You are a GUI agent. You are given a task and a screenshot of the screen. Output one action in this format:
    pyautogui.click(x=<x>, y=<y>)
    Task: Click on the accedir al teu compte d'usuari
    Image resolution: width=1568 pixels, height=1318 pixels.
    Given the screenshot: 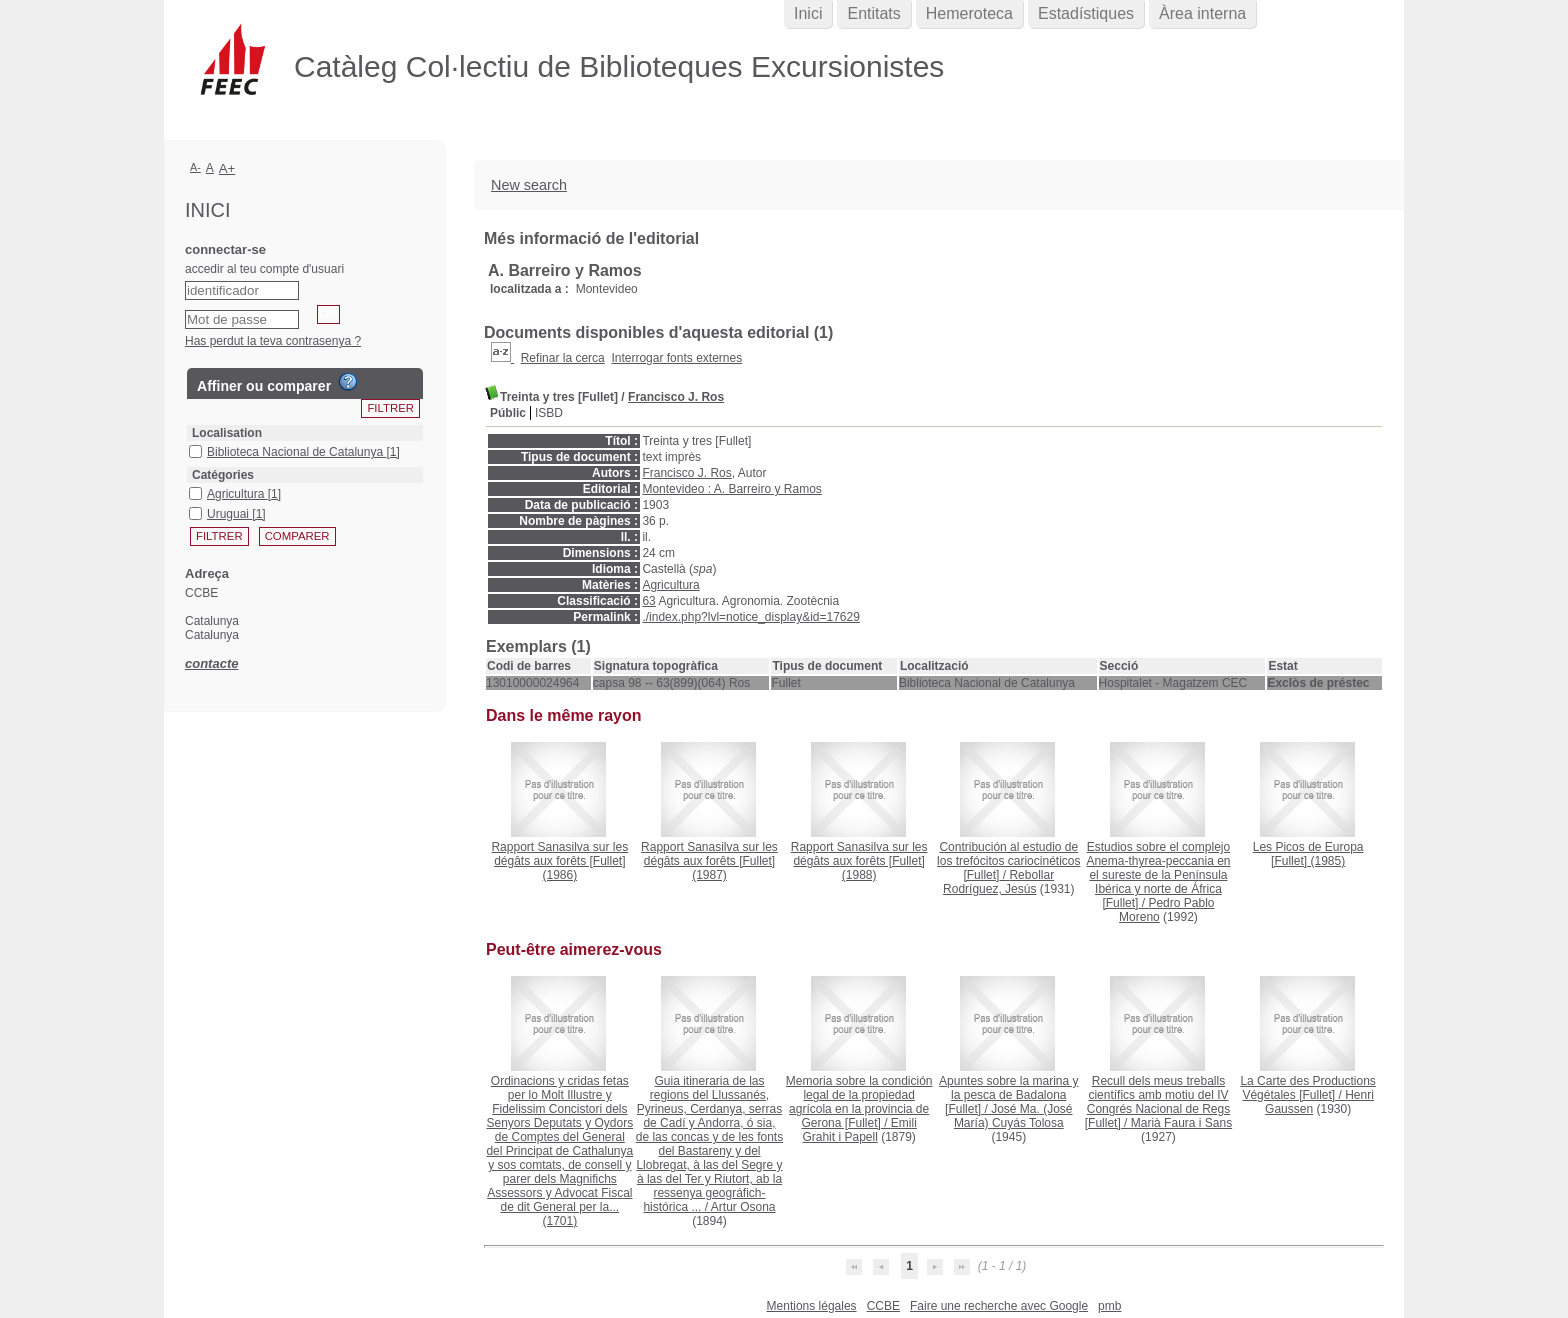 What is the action you would take?
    pyautogui.click(x=264, y=269)
    